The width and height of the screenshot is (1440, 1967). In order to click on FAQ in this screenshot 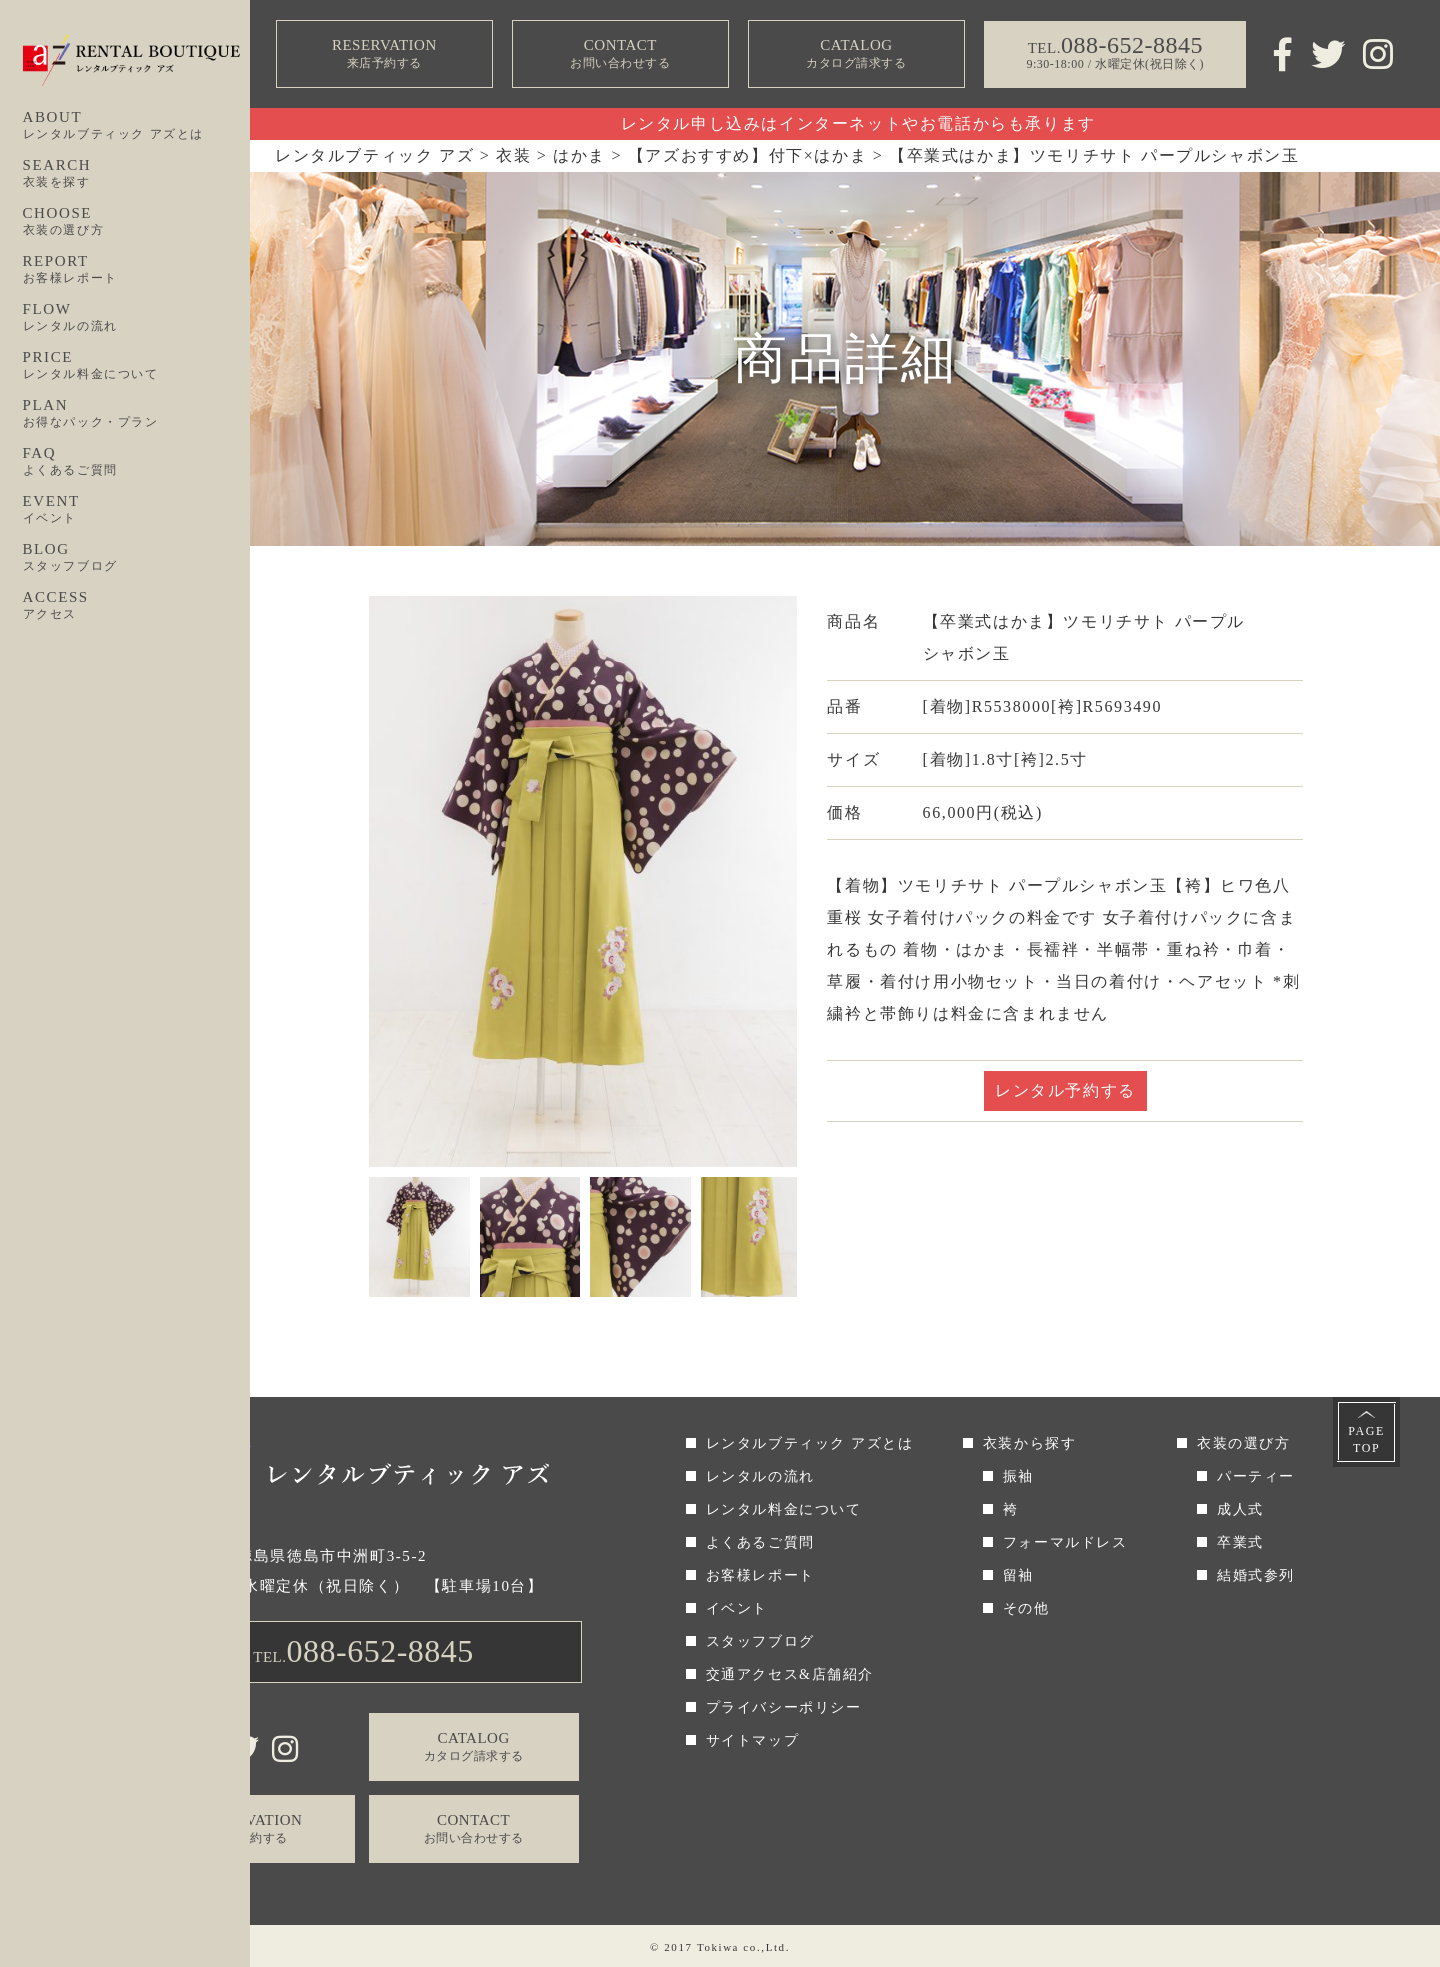, I will do `click(137, 462)`.